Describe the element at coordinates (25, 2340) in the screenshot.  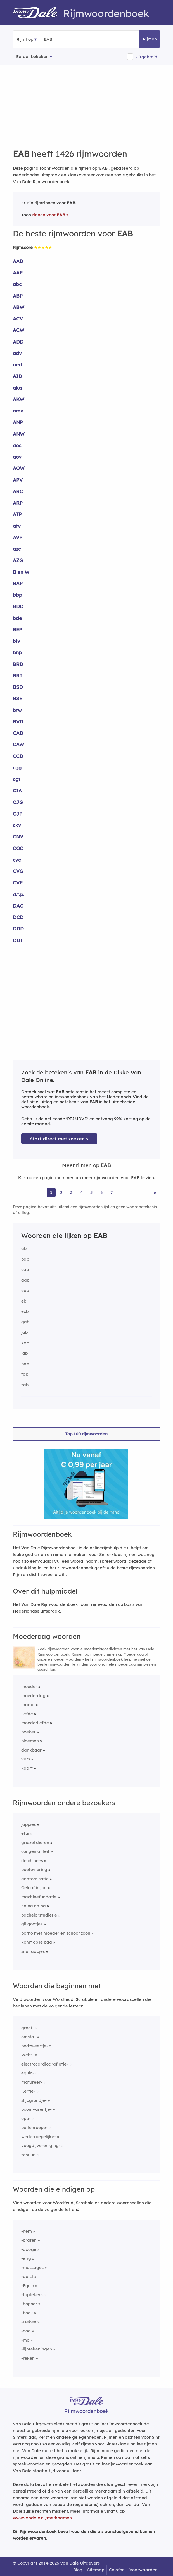
I see `-mo` at that location.